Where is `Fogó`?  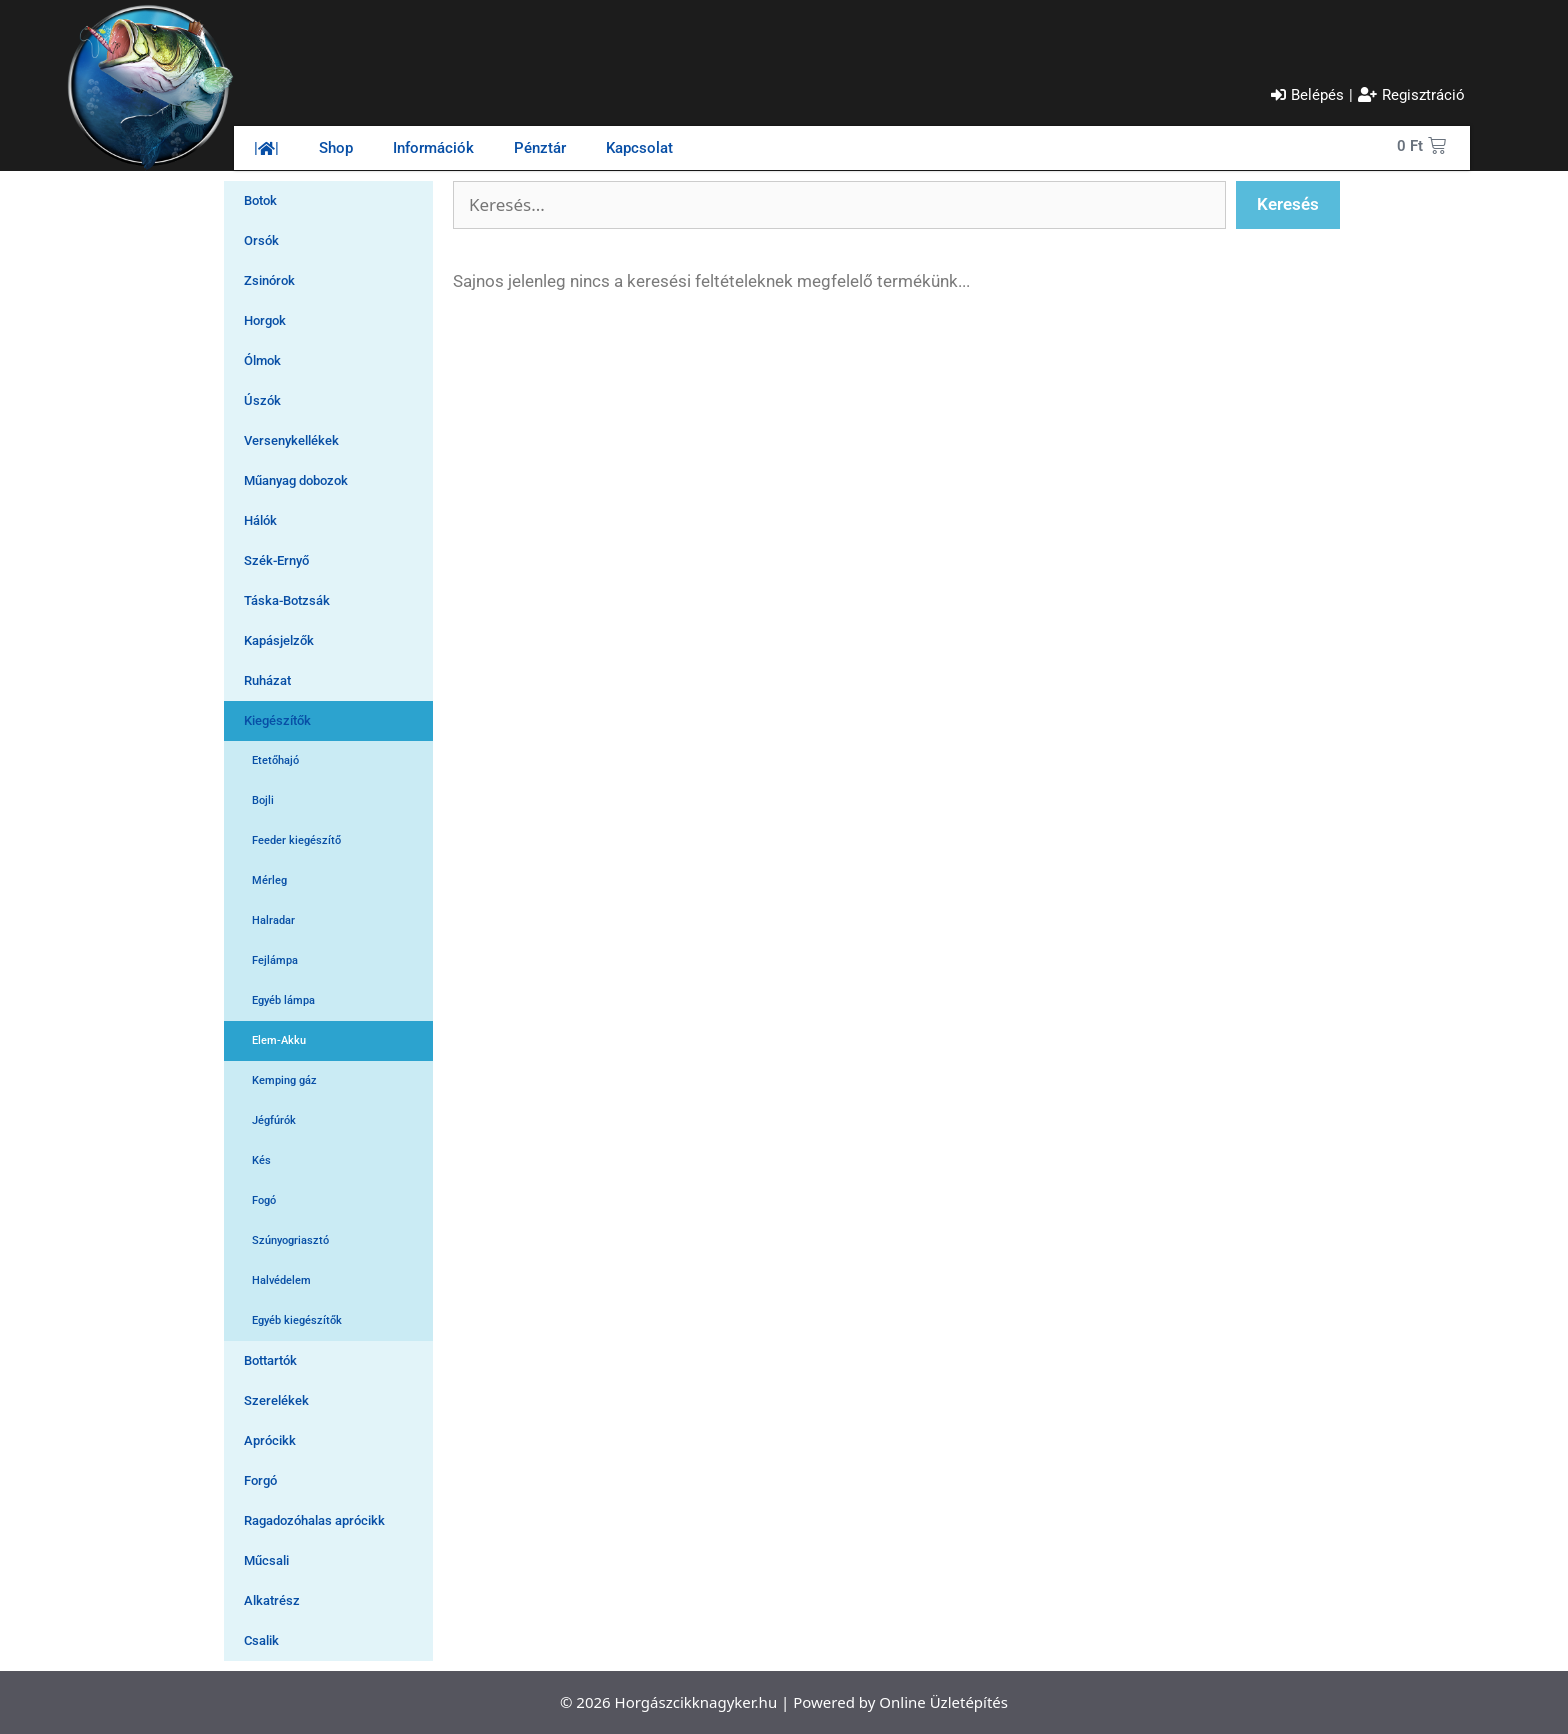
Fogó is located at coordinates (264, 1200).